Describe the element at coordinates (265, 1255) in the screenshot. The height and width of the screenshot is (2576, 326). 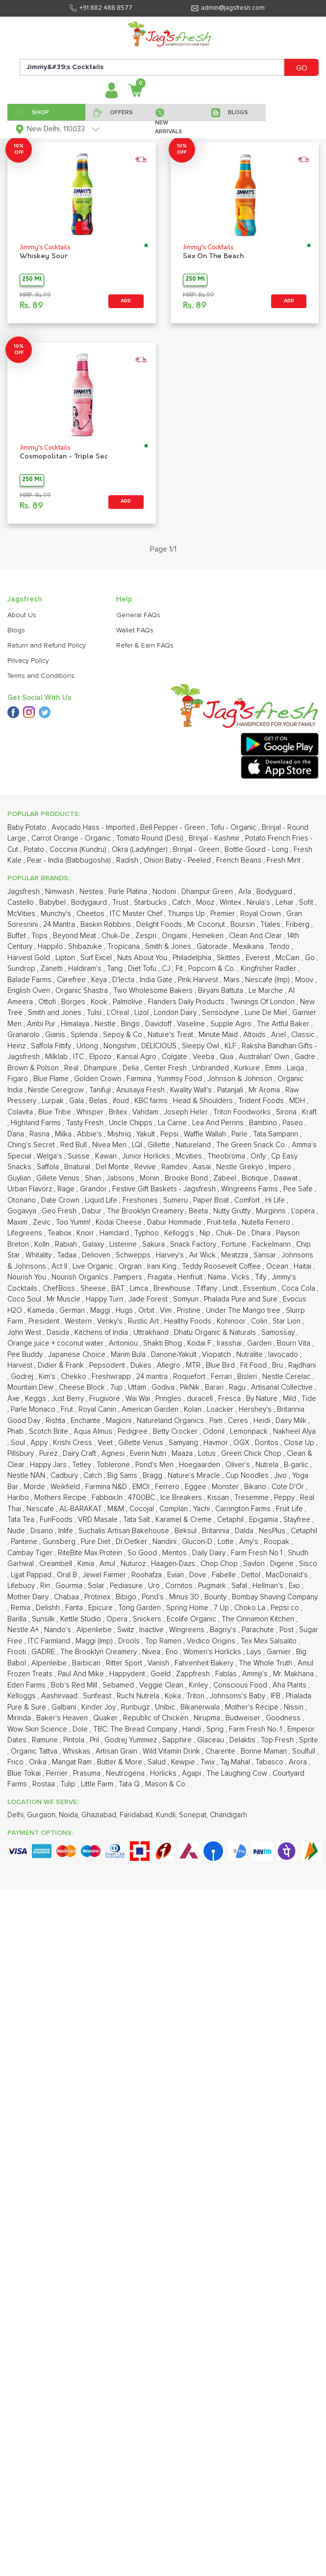
I see `Sansar` at that location.